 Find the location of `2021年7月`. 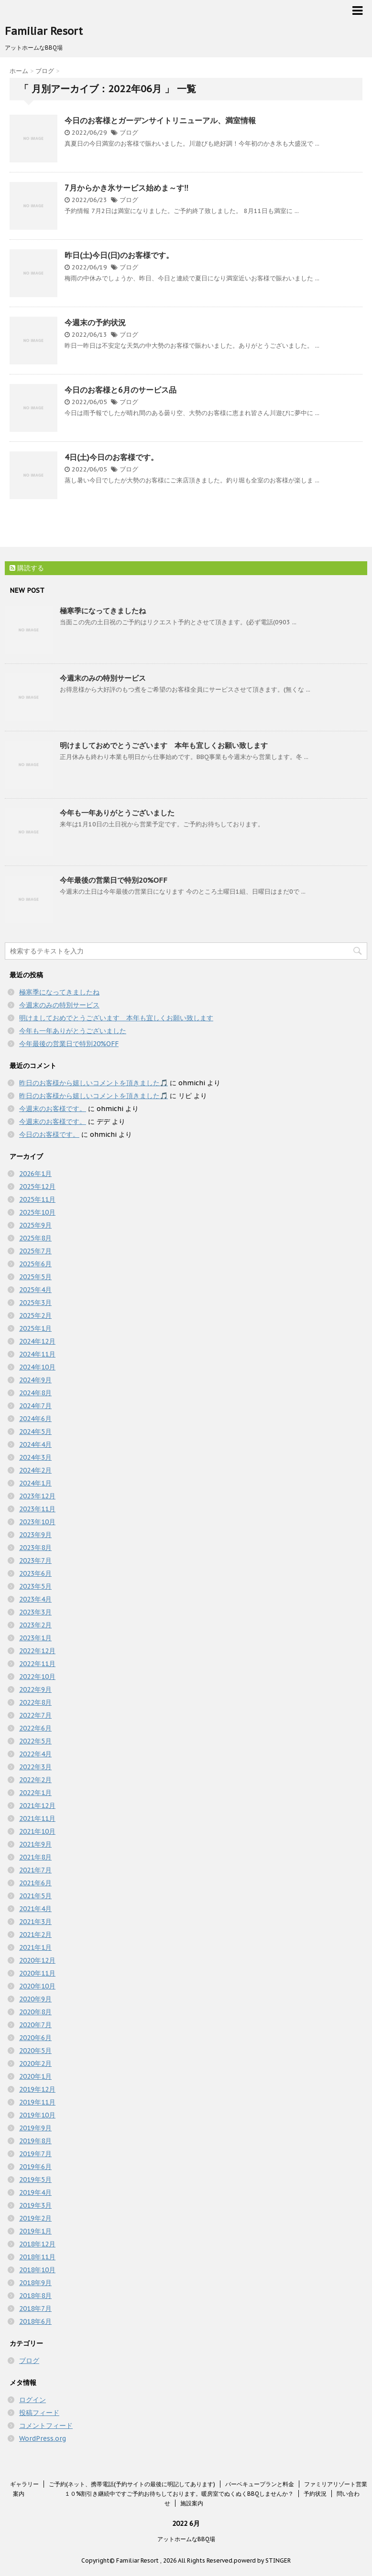

2021年7月 is located at coordinates (35, 1870).